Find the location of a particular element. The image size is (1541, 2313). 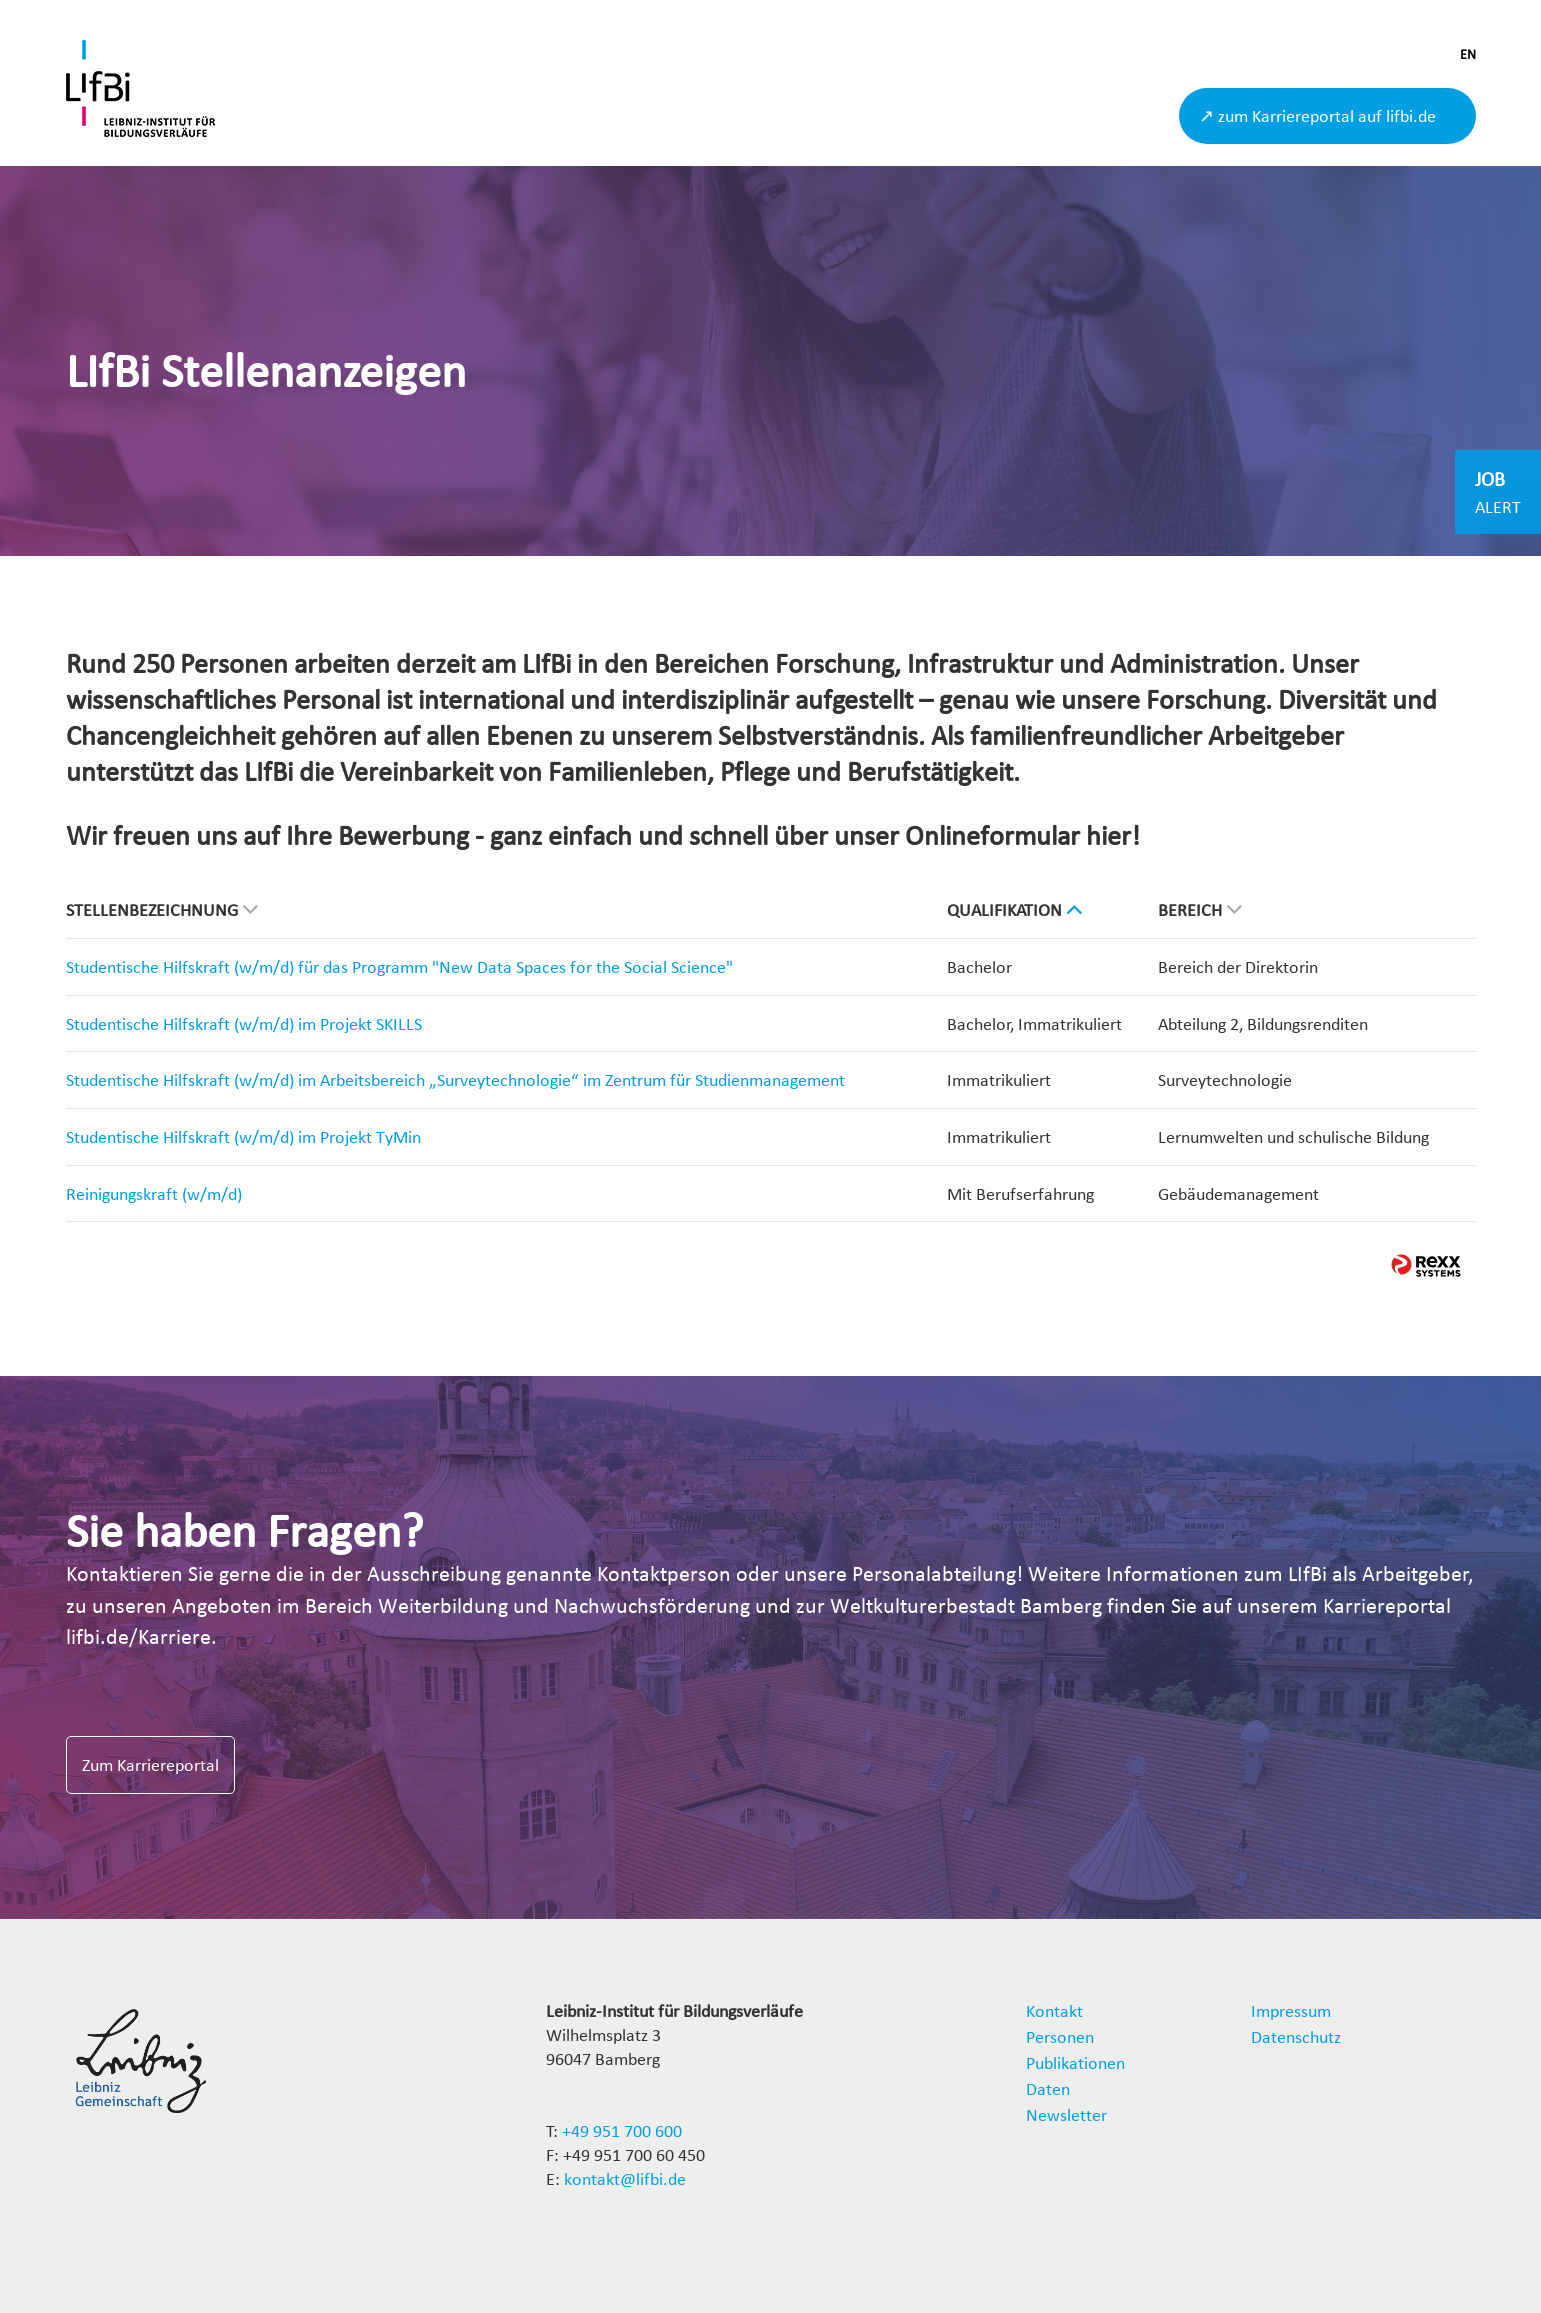

+49 951 700 600 is located at coordinates (622, 2130).